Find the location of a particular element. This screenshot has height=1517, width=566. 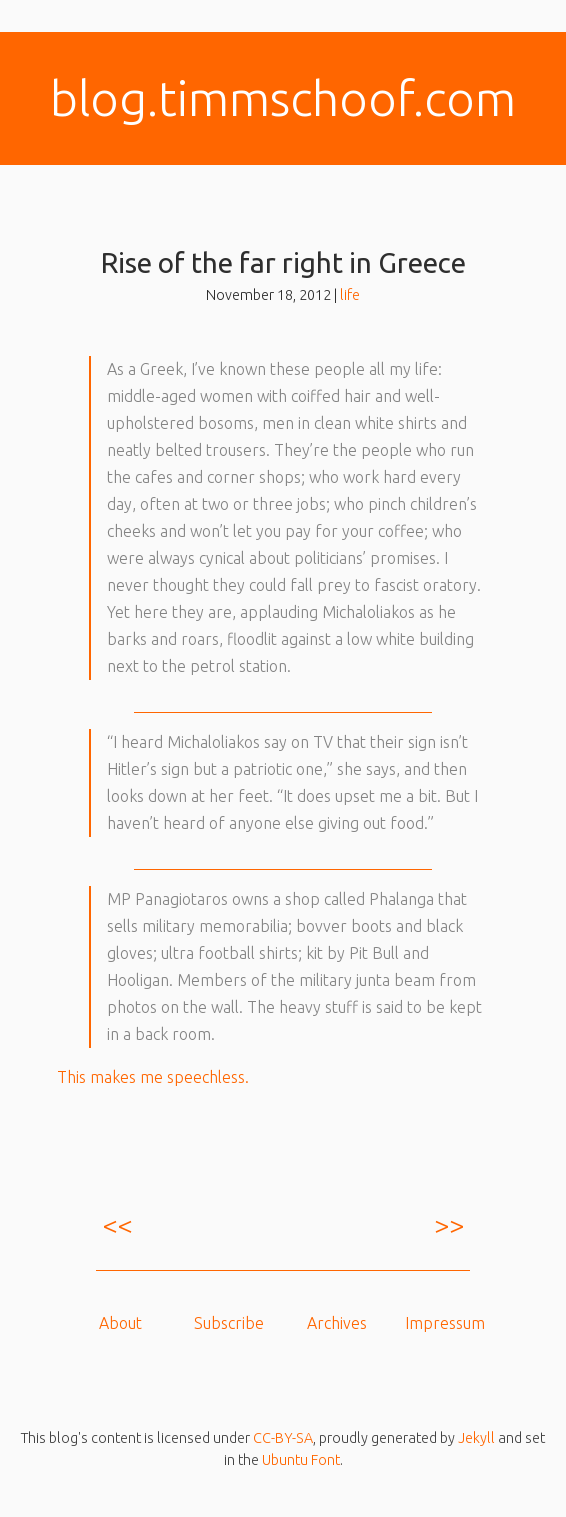

Archives is located at coordinates (337, 1323).